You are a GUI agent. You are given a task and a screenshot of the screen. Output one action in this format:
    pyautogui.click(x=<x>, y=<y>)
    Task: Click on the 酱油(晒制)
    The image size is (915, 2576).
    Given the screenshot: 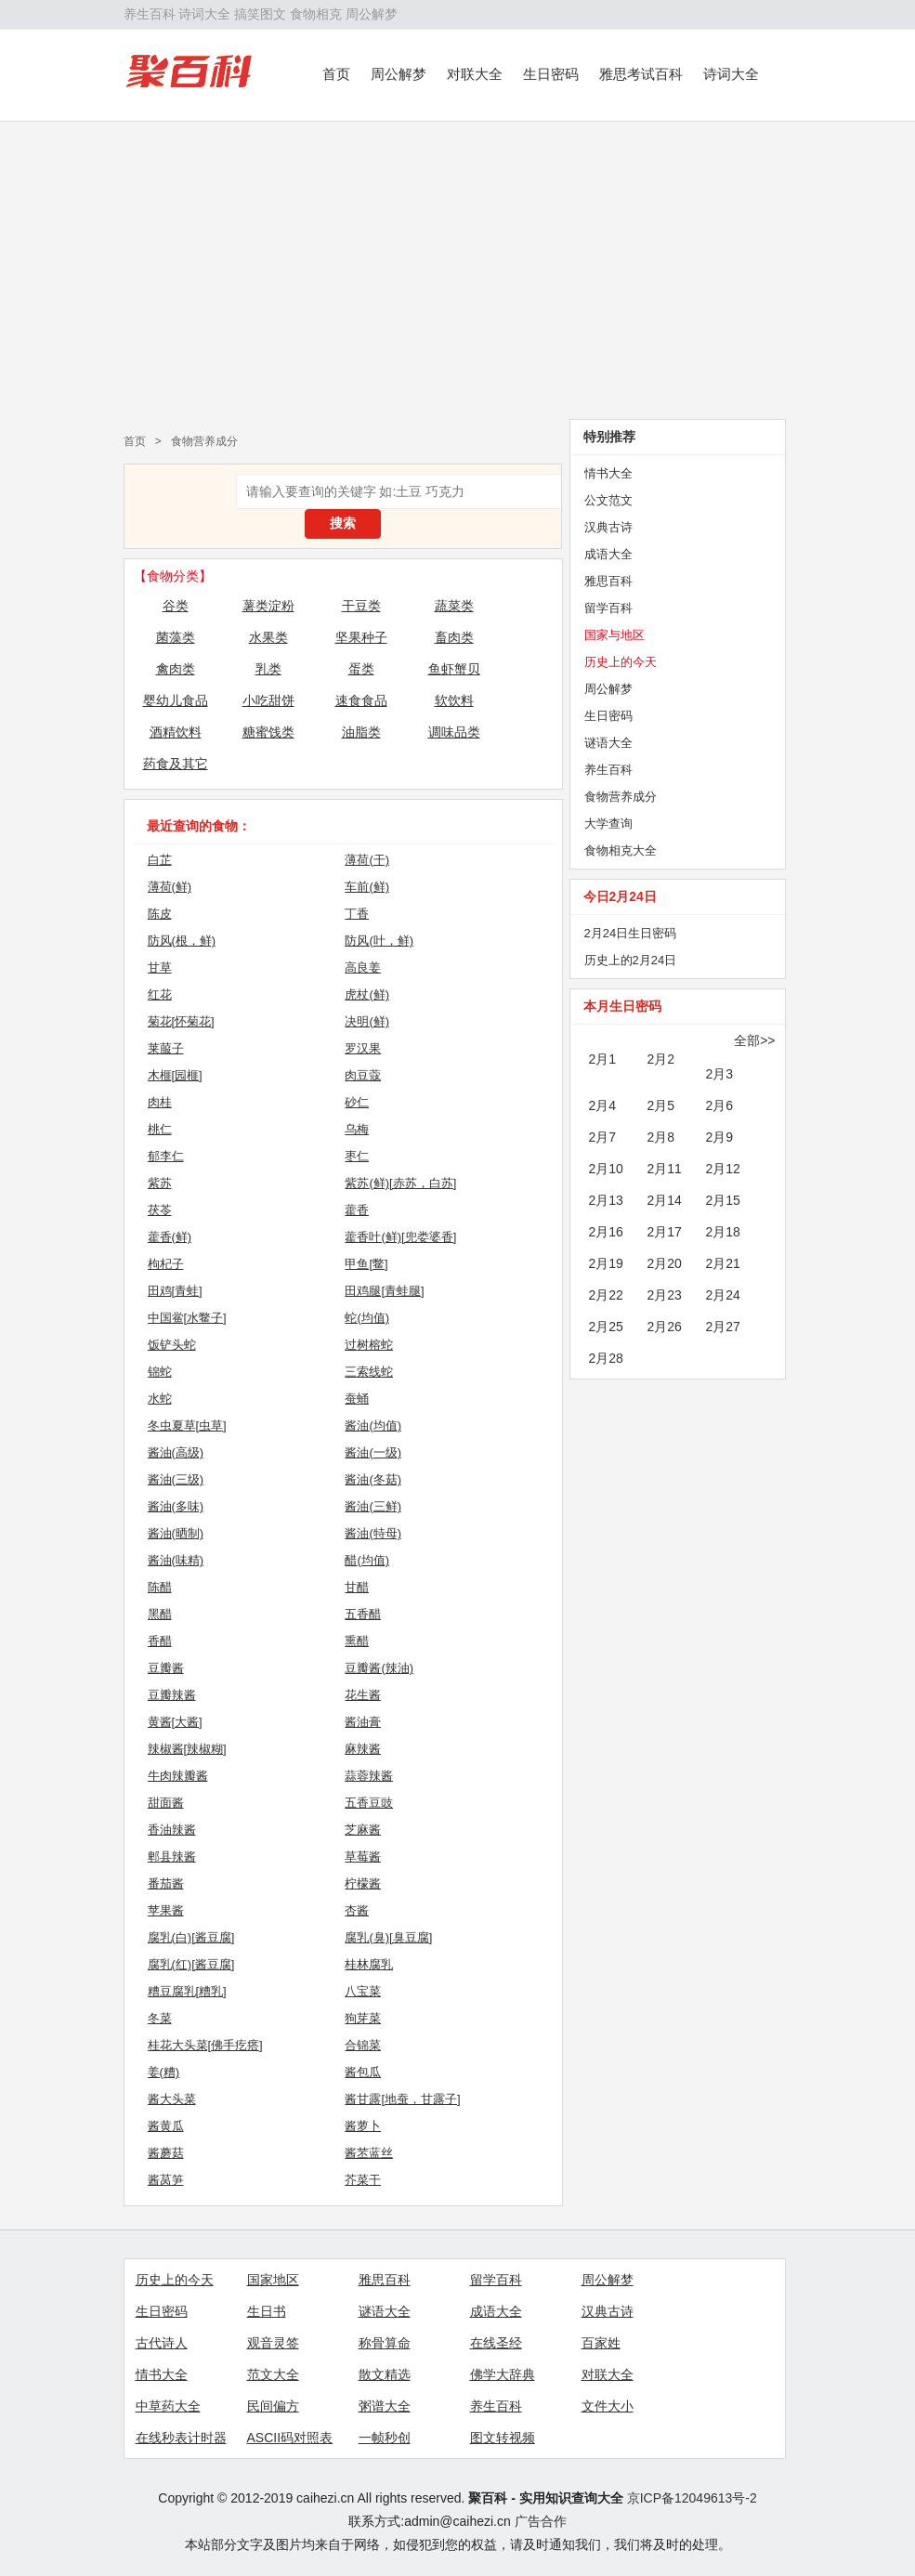 What is the action you would take?
    pyautogui.click(x=176, y=1533)
    